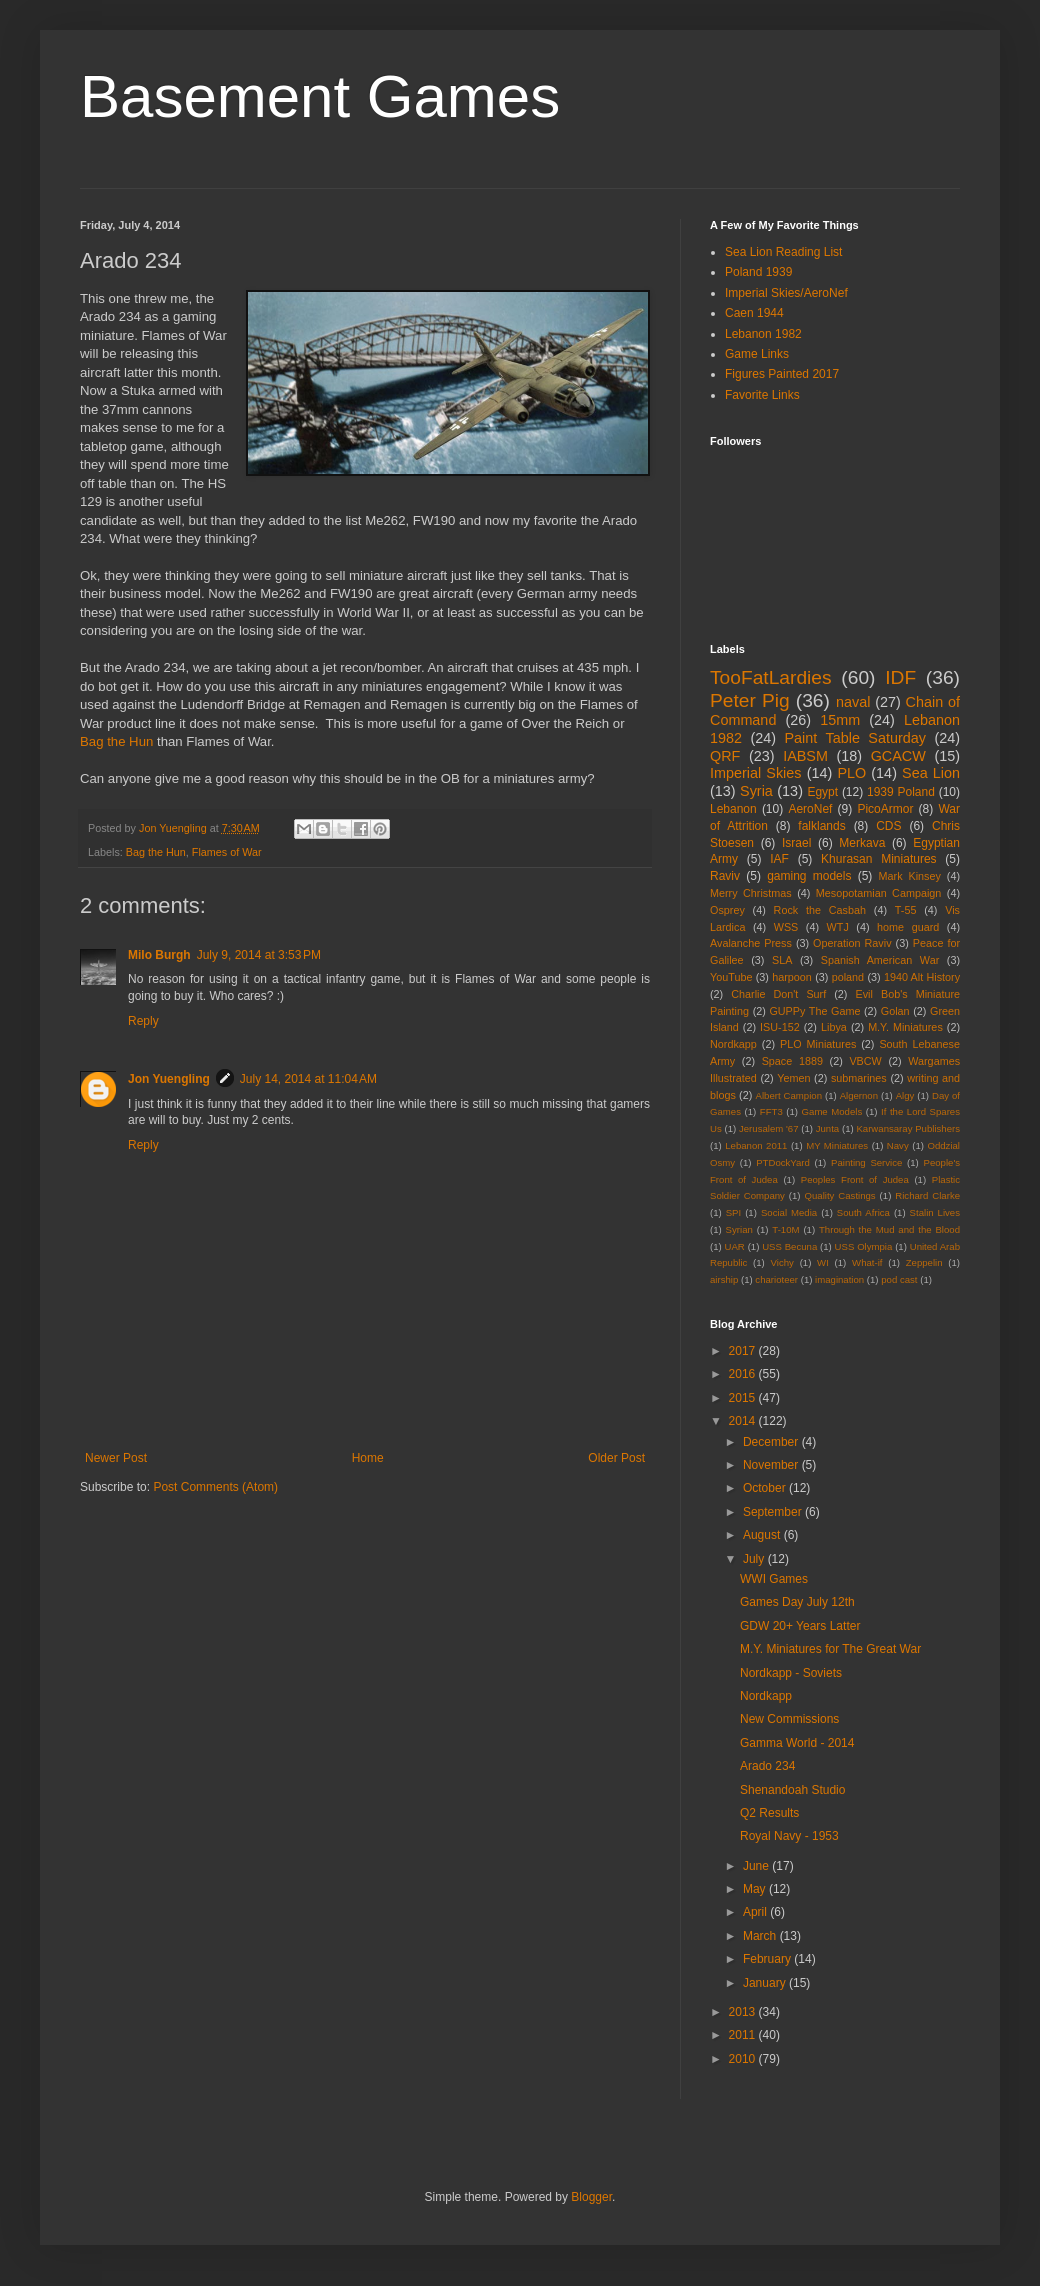 This screenshot has width=1040, height=2286. I want to click on Sea Lion Reading List, so click(783, 252).